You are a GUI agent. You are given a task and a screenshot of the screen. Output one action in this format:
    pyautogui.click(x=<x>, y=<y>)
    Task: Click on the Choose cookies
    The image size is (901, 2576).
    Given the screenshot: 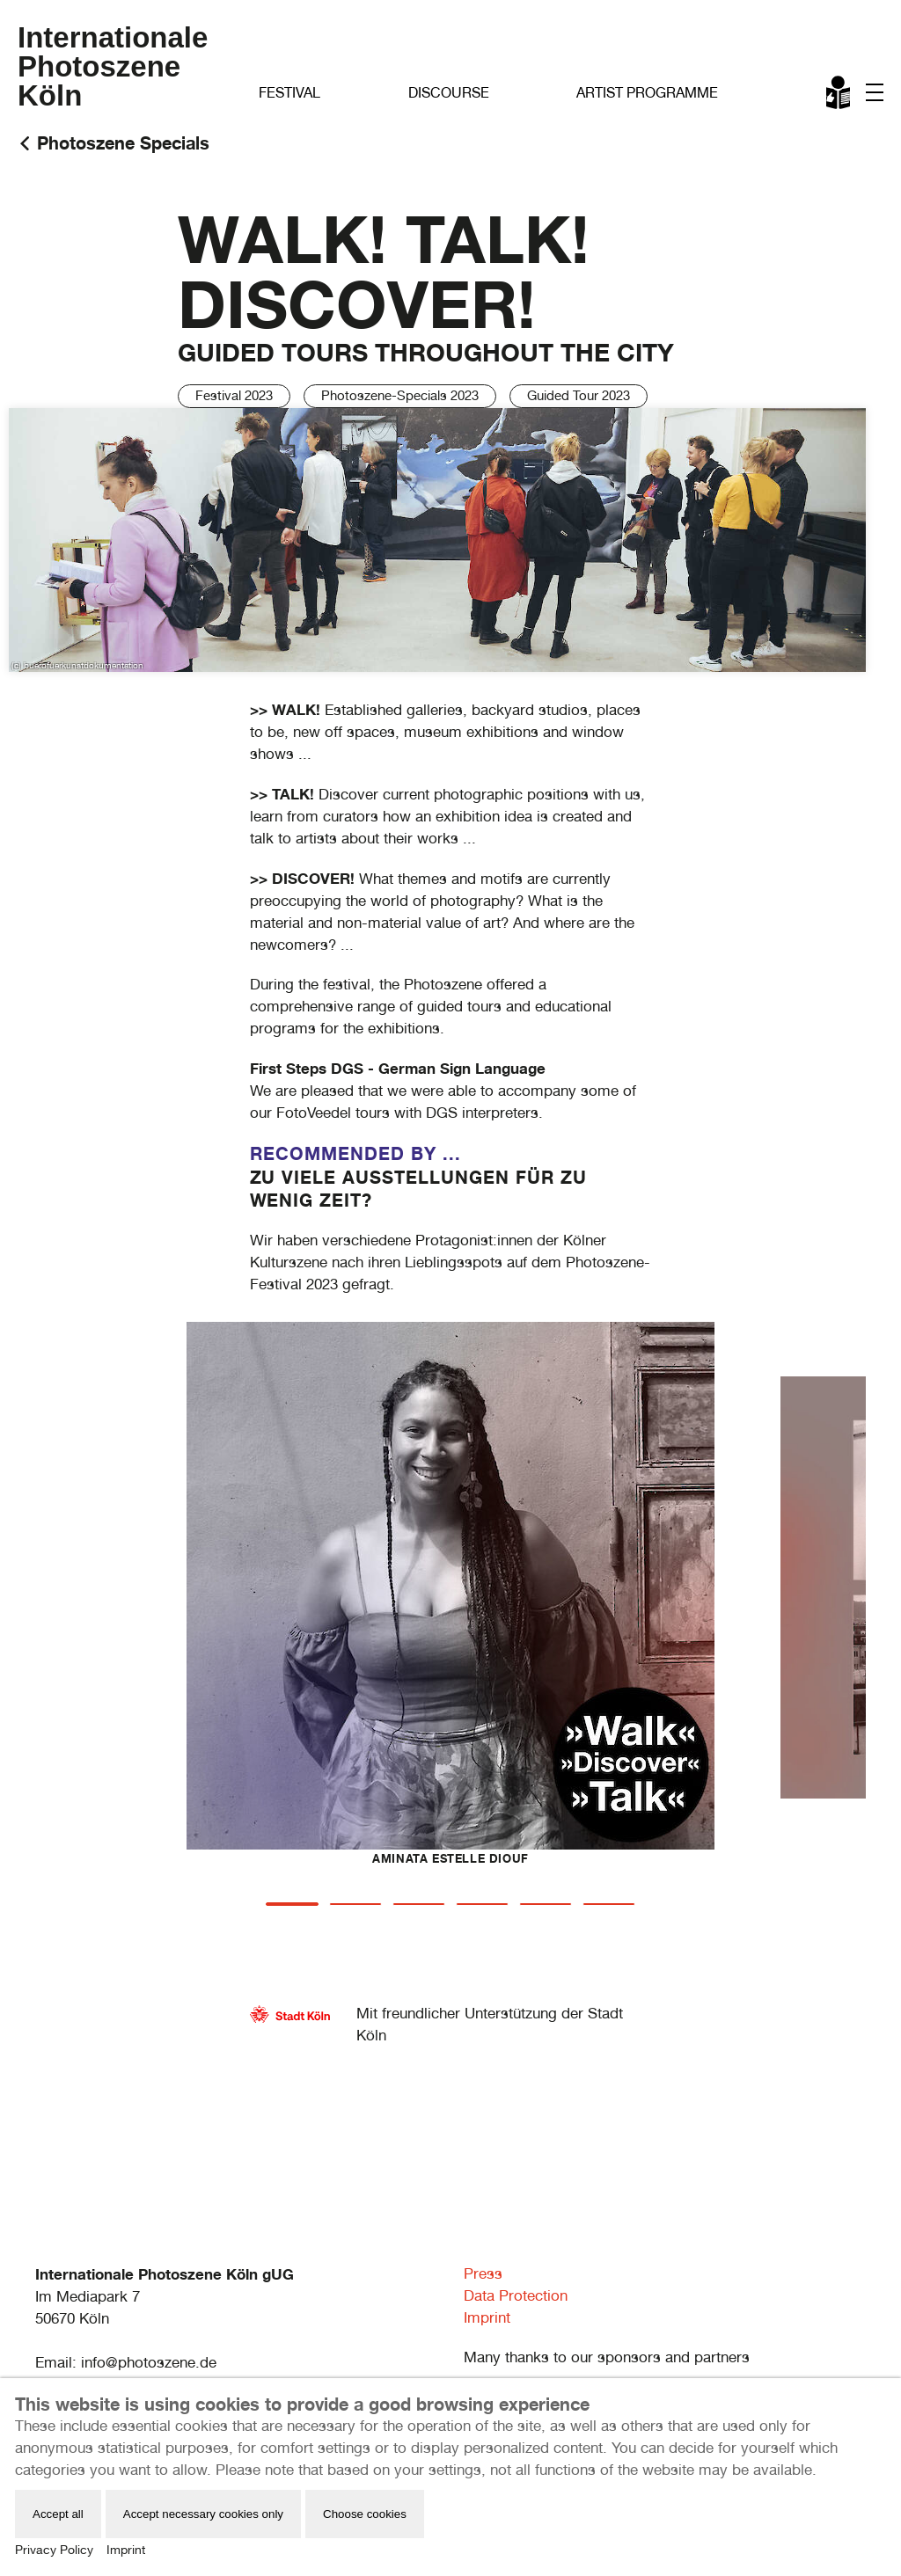 What is the action you would take?
    pyautogui.click(x=365, y=2514)
    